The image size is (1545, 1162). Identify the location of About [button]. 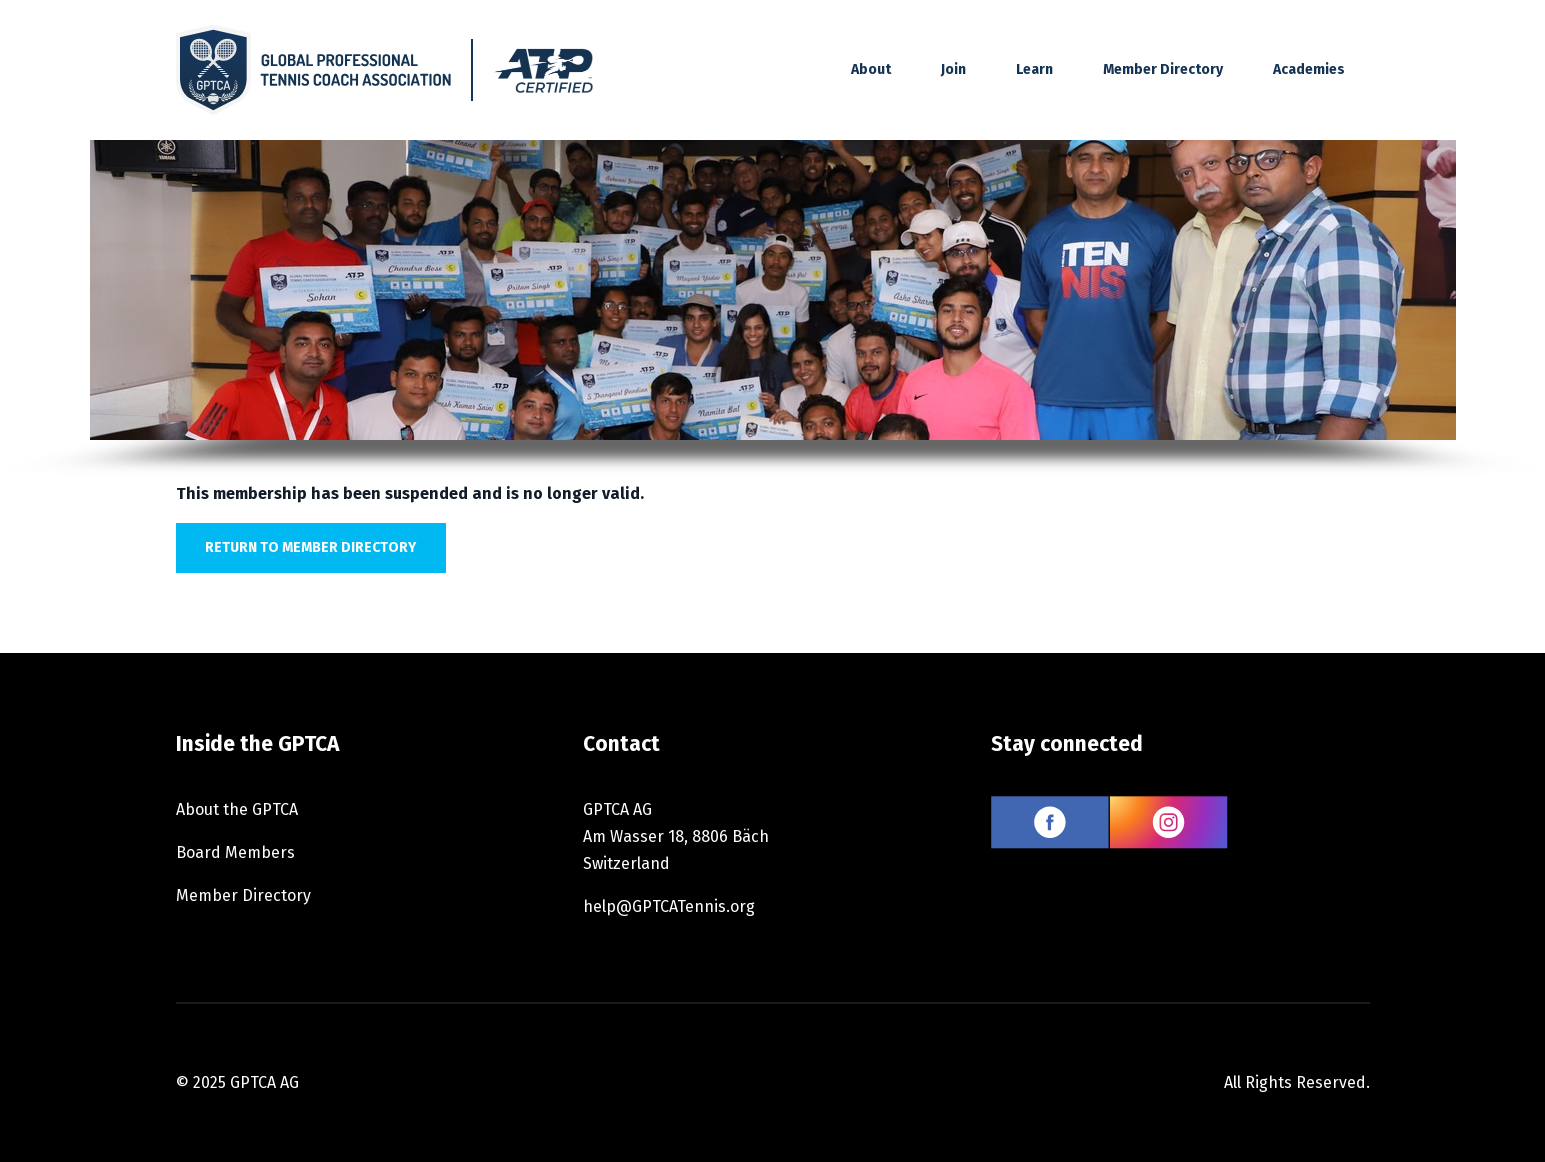
(871, 69).